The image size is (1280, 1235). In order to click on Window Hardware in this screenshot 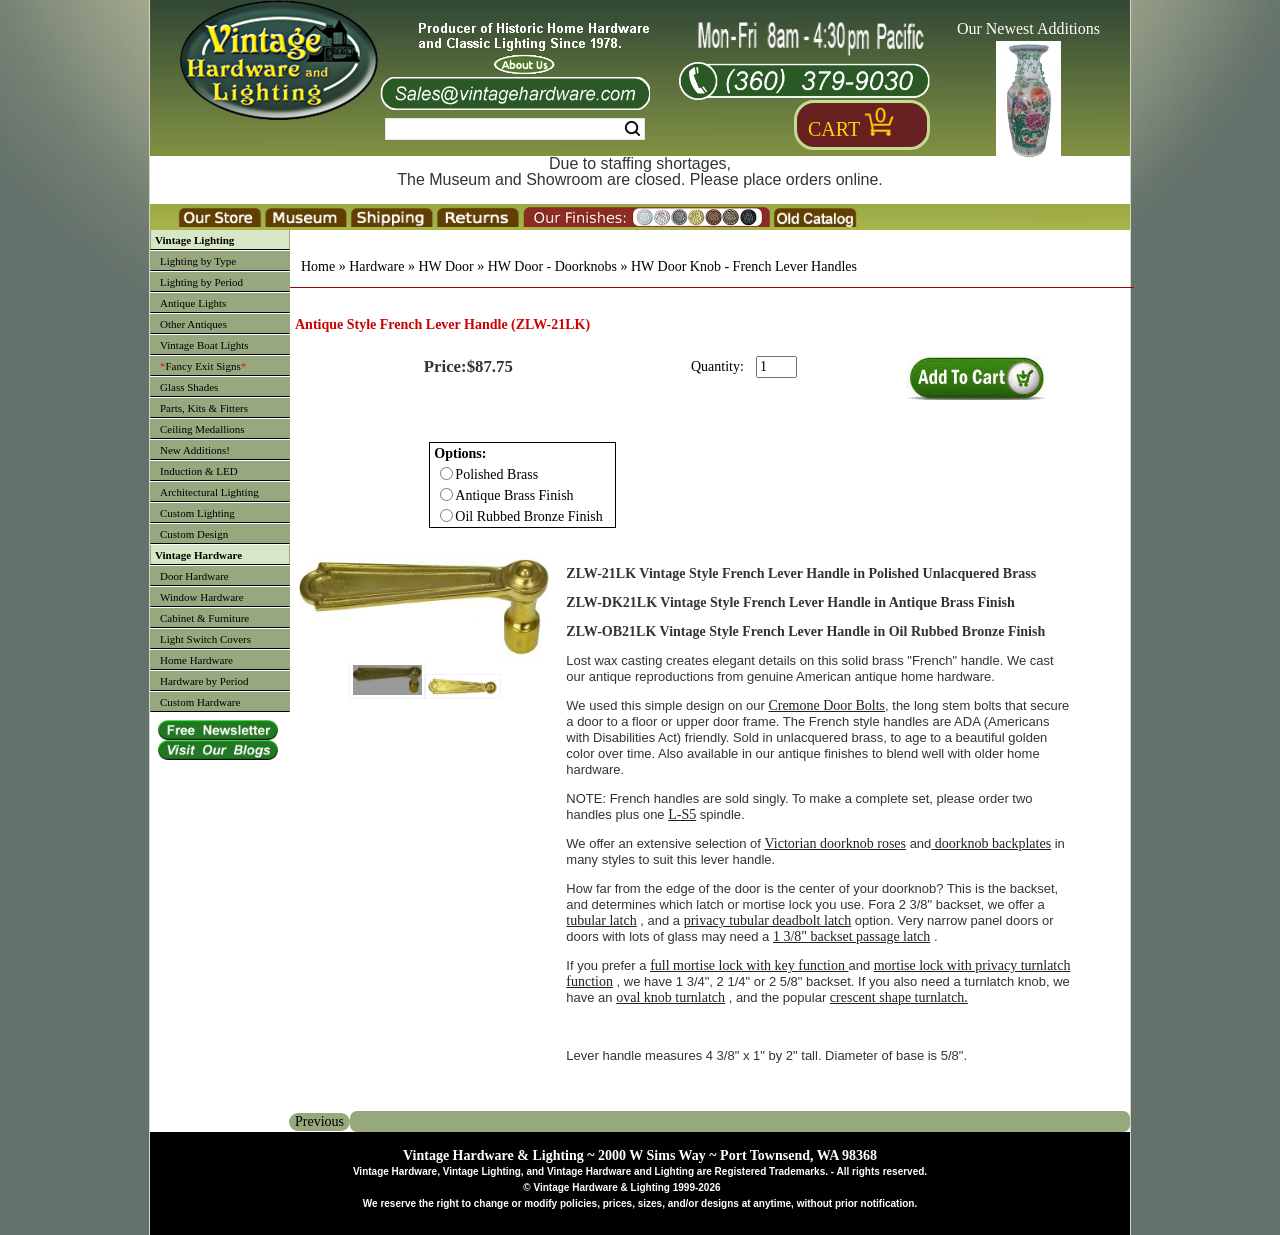, I will do `click(202, 597)`.